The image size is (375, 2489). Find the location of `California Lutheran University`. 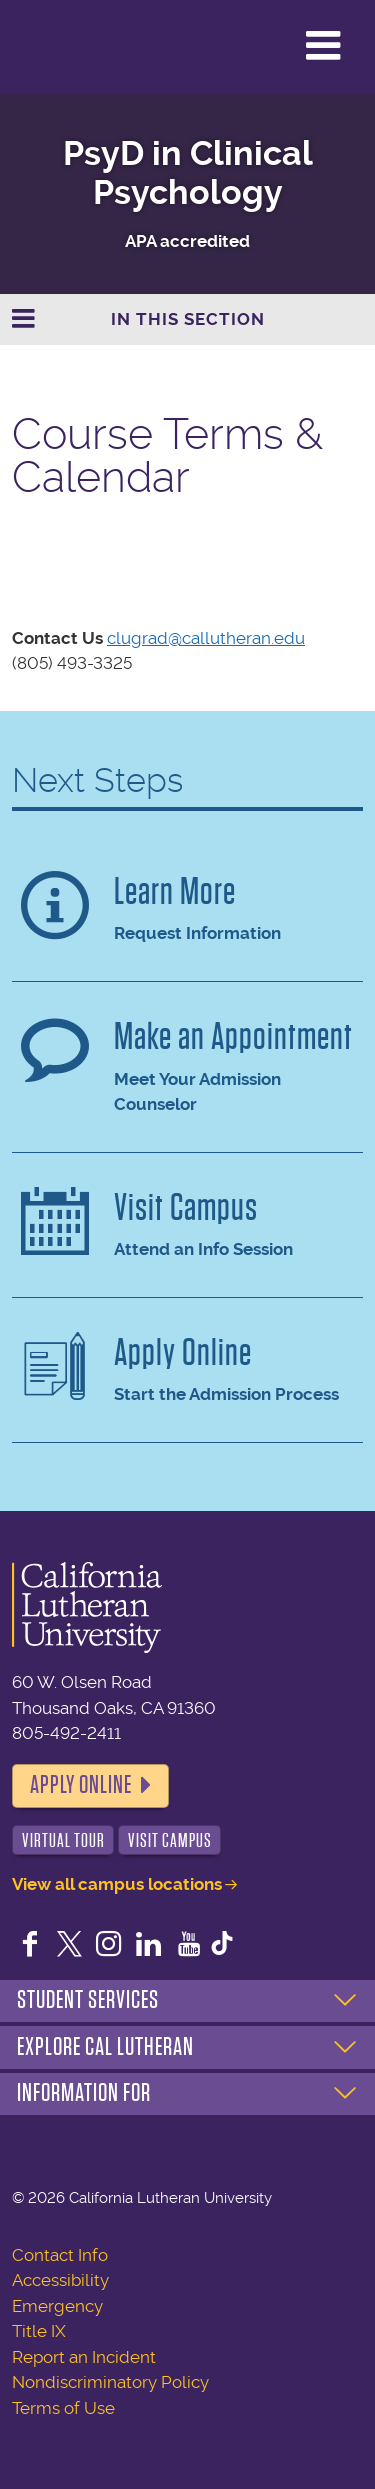

California Lutheran University is located at coordinates (64, 47).